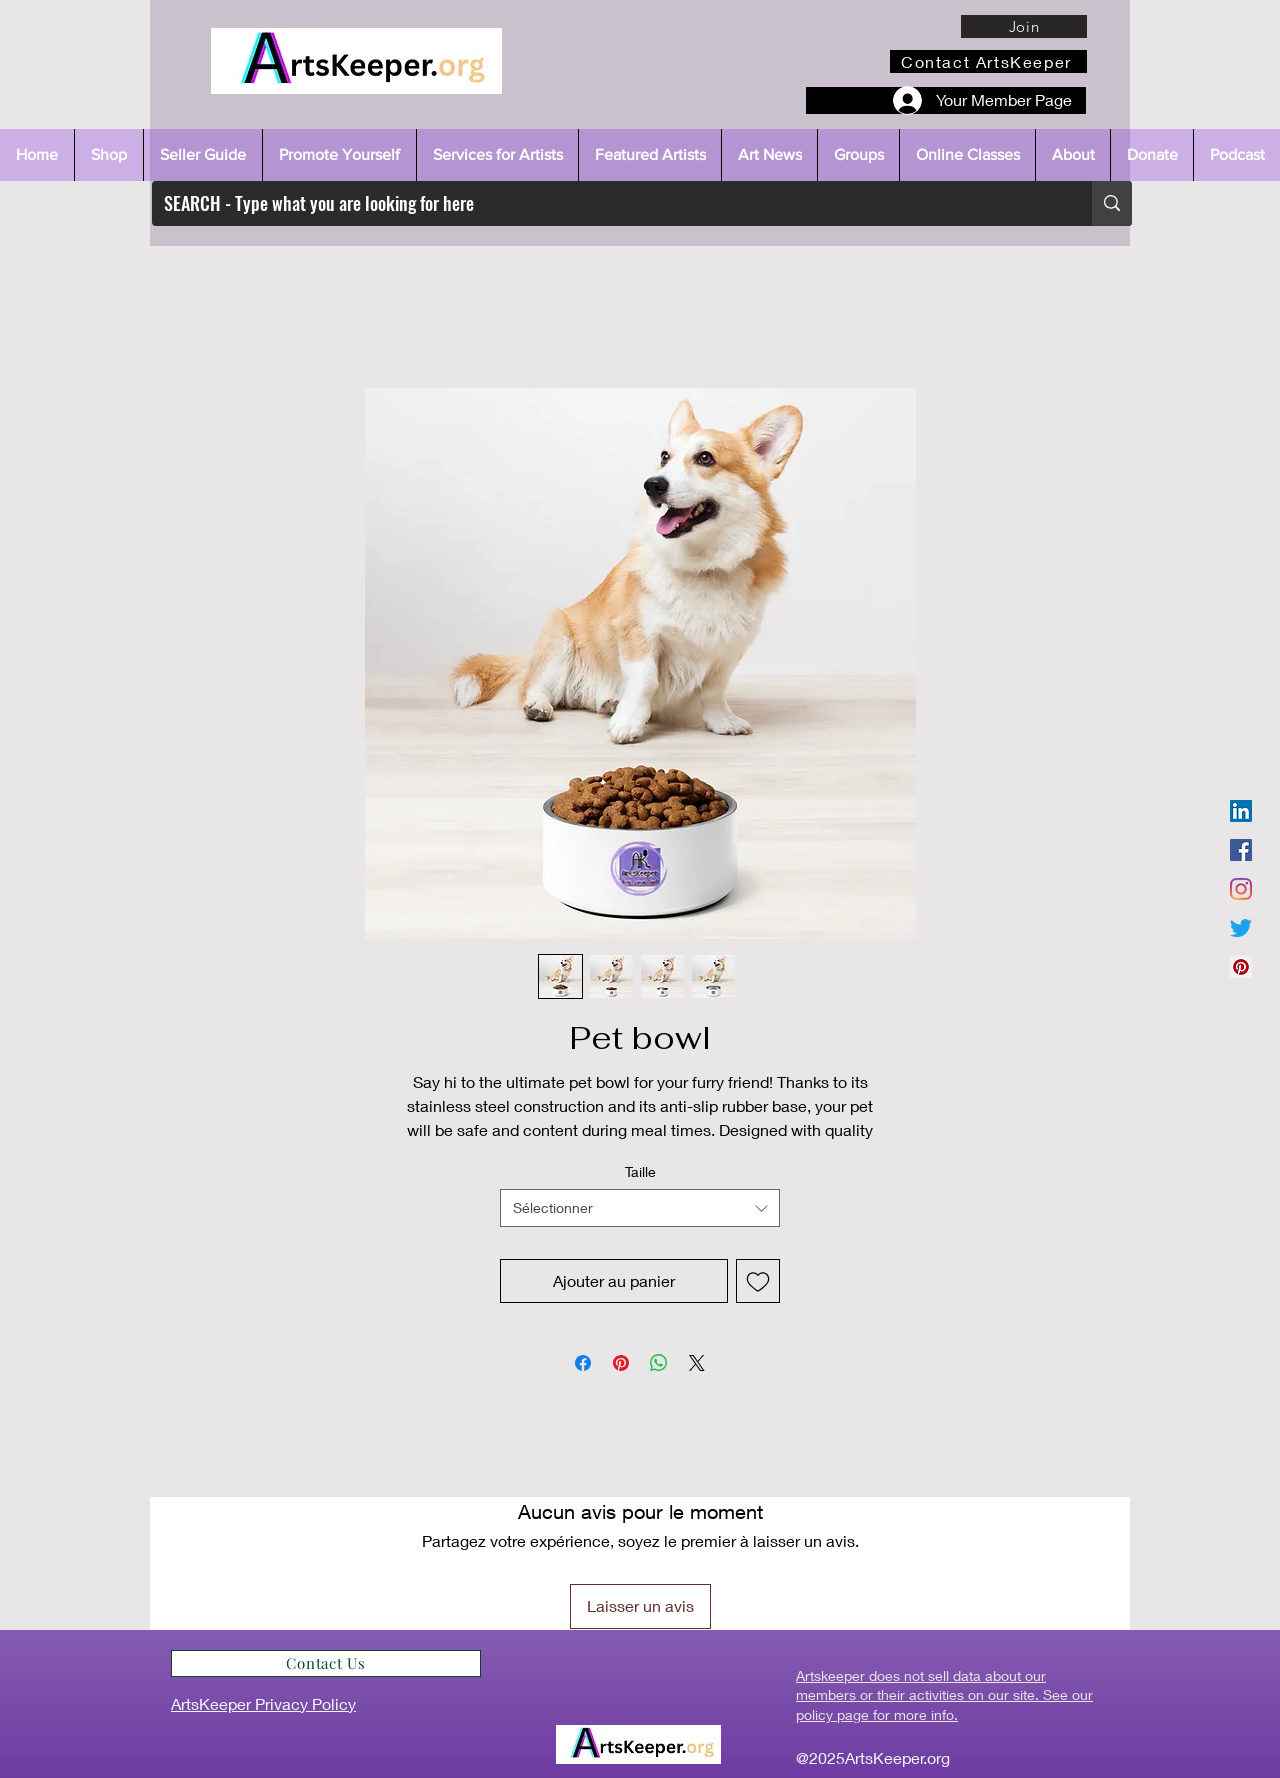 This screenshot has width=1280, height=1778. Describe the element at coordinates (640, 1208) in the screenshot. I see `[combobox]` at that location.